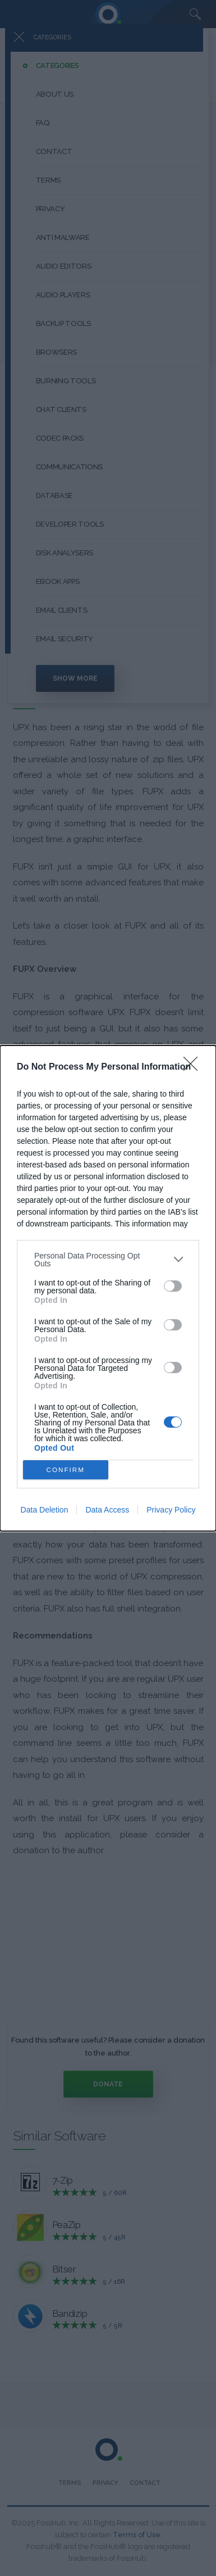  What do you see at coordinates (108, 1259) in the screenshot?
I see `[listitem]` at bounding box center [108, 1259].